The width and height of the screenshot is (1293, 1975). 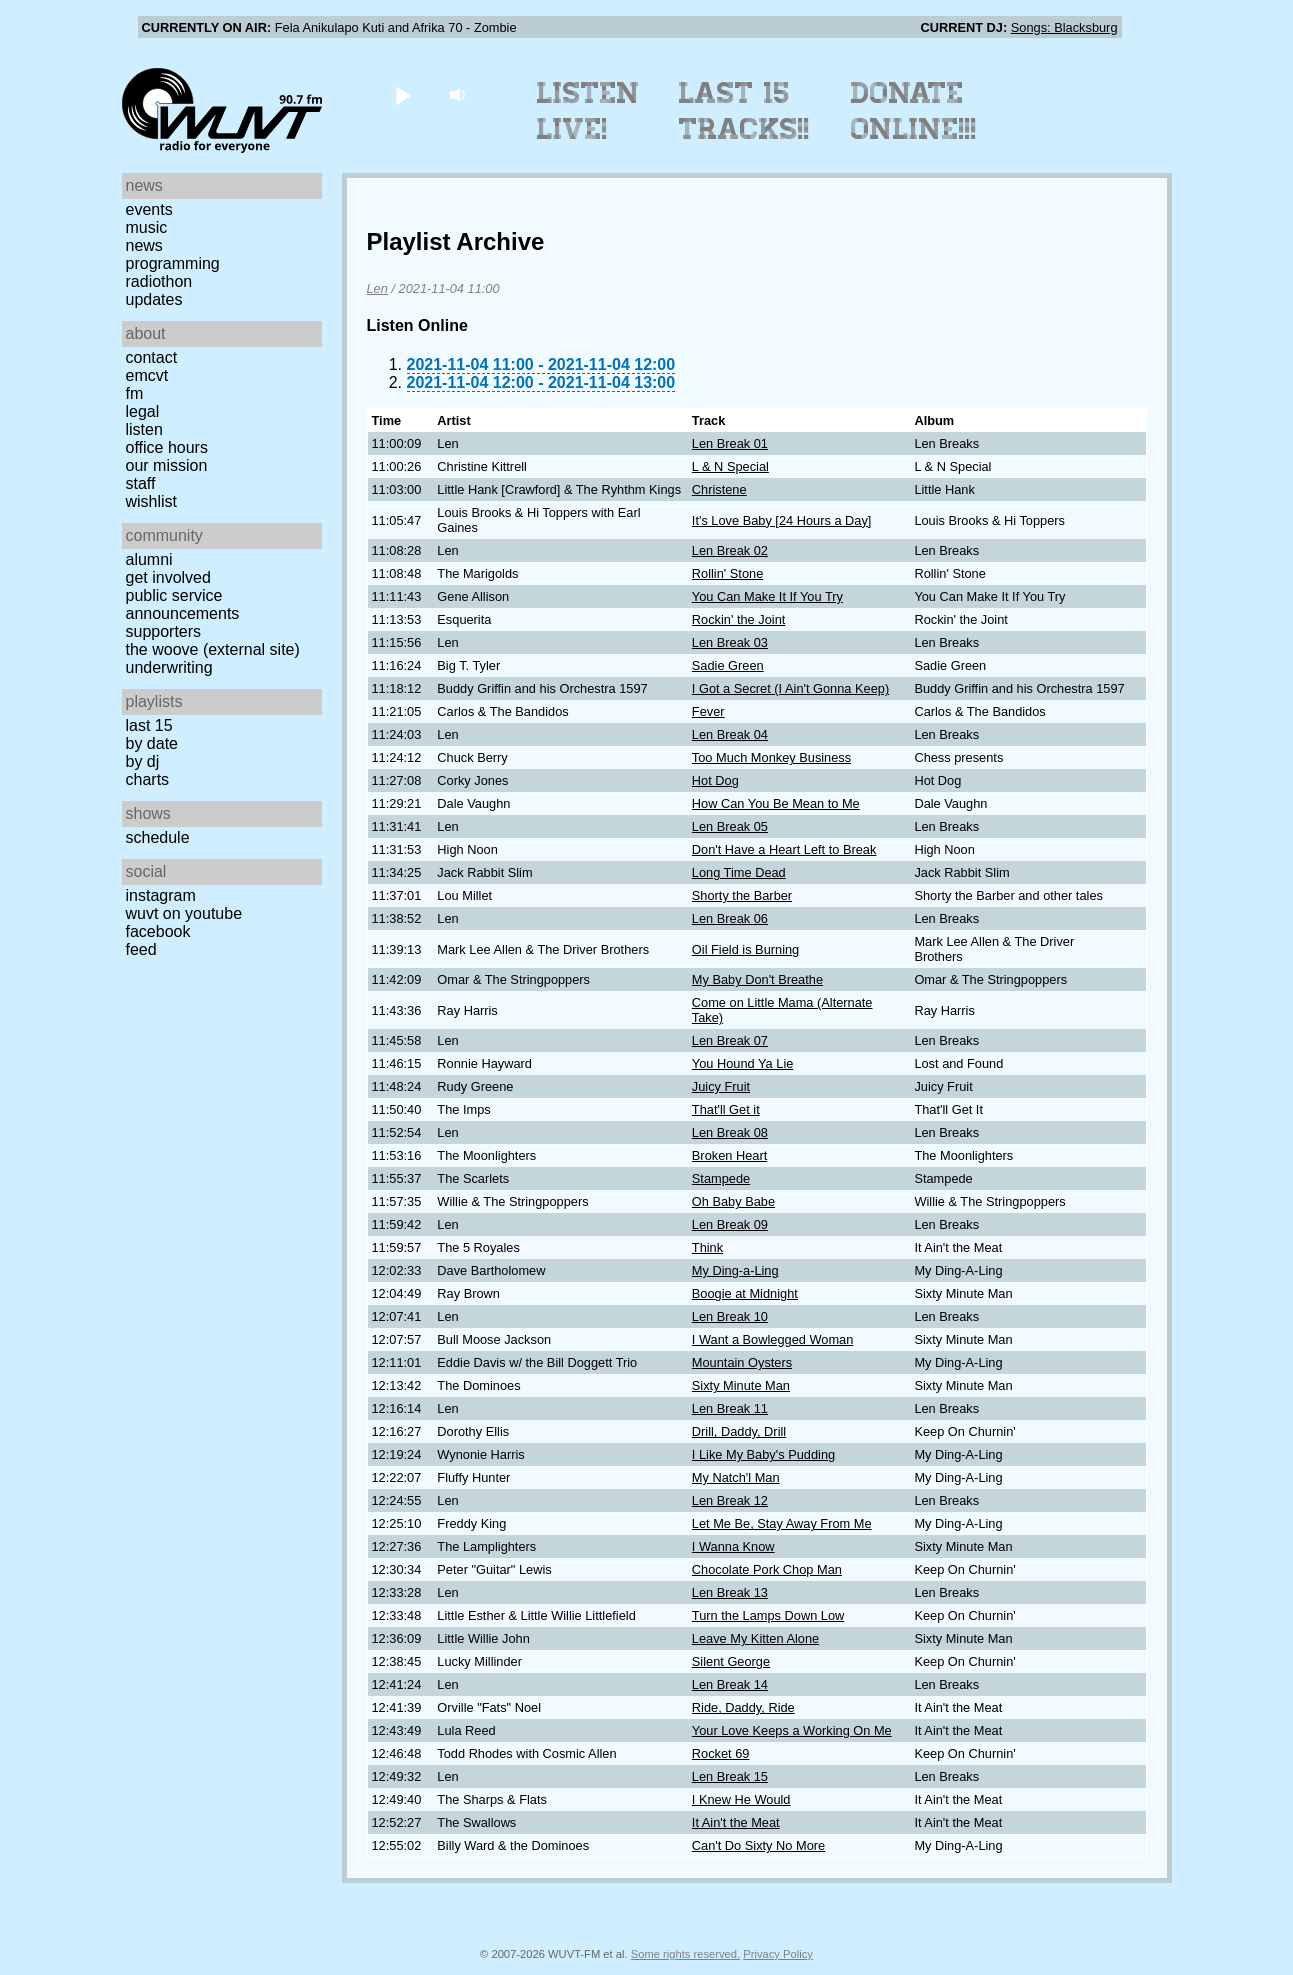 I want to click on I Like My Baby's Pudding, so click(x=763, y=1454).